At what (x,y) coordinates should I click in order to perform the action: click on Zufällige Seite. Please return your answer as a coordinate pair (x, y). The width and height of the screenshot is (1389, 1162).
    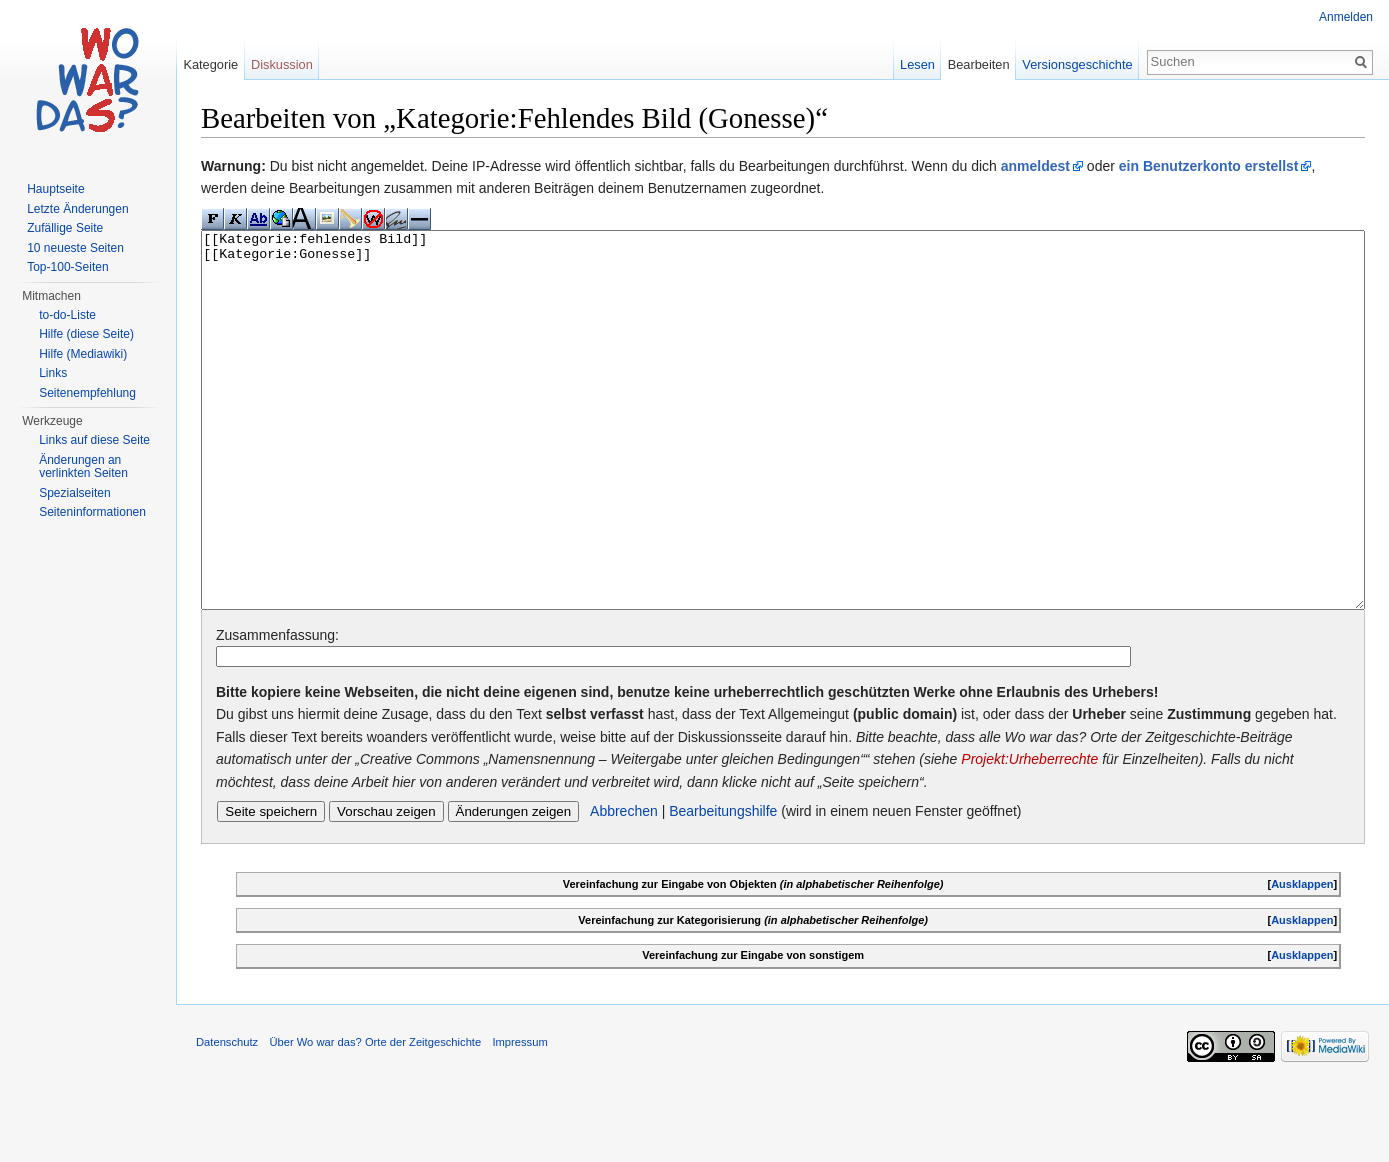
    Looking at the image, I should click on (65, 228).